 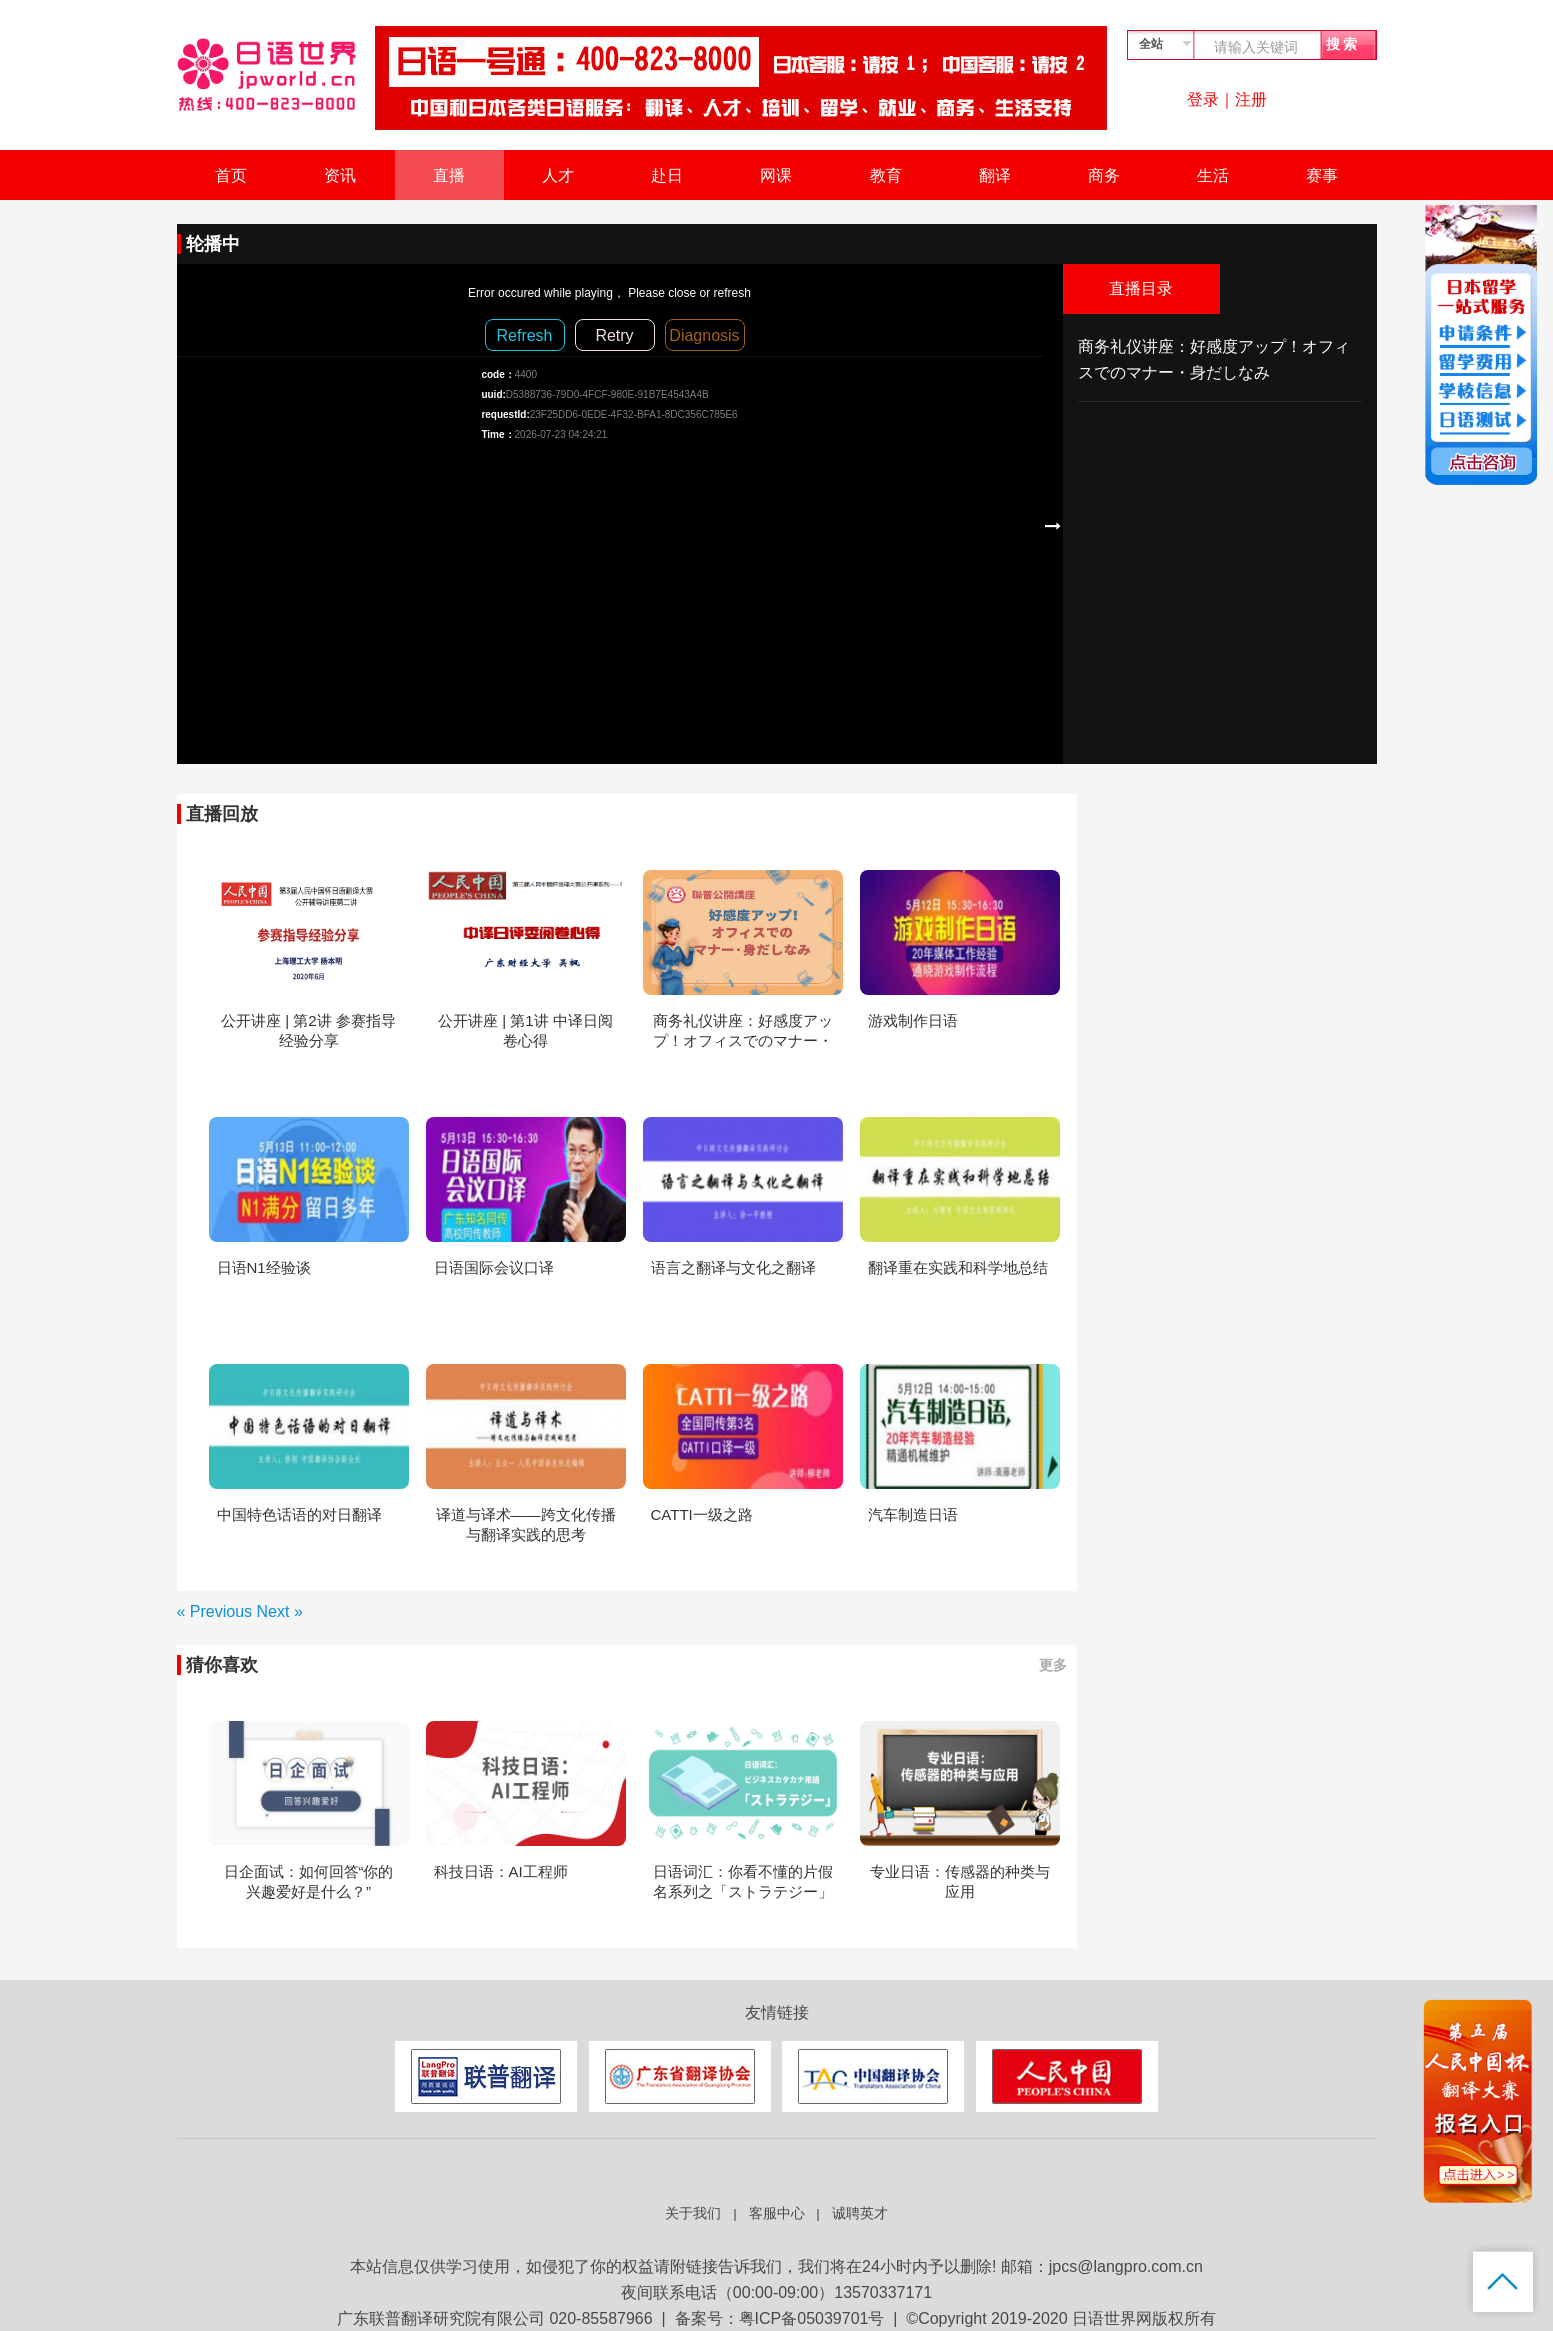 I want to click on 翻译, so click(x=995, y=175).